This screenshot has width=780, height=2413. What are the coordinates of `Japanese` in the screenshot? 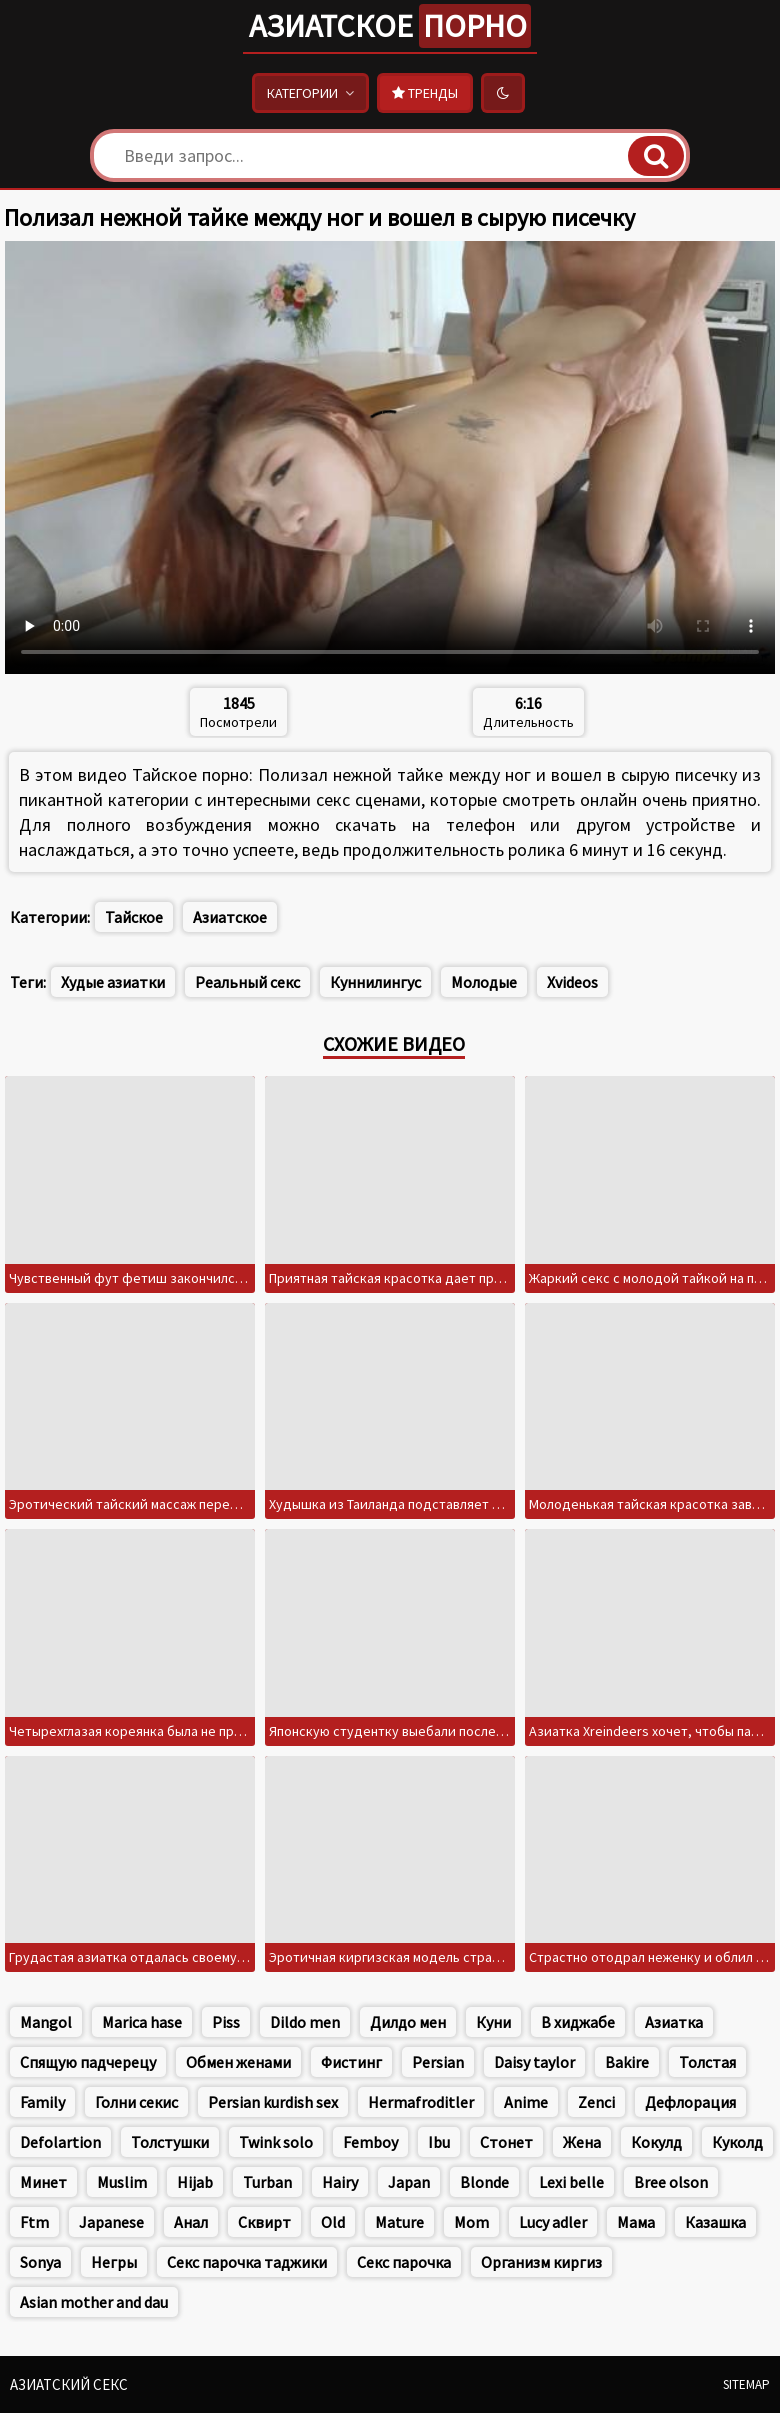 It's located at (111, 2222).